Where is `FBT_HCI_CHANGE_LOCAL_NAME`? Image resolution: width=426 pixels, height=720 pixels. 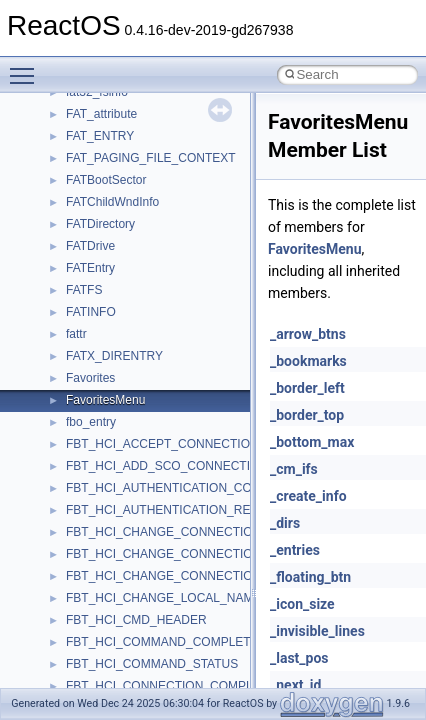 FBT_HCI_CHANGE_LOCAL_NAME is located at coordinates (163, 598).